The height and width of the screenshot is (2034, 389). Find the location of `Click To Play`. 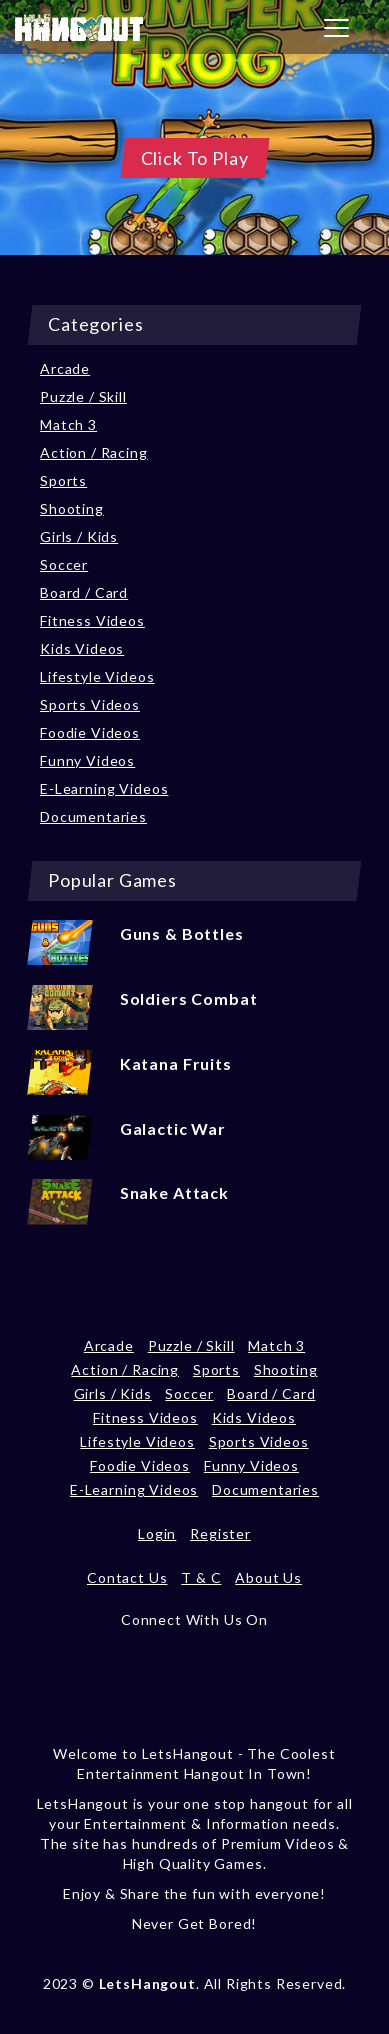

Click To Play is located at coordinates (195, 158).